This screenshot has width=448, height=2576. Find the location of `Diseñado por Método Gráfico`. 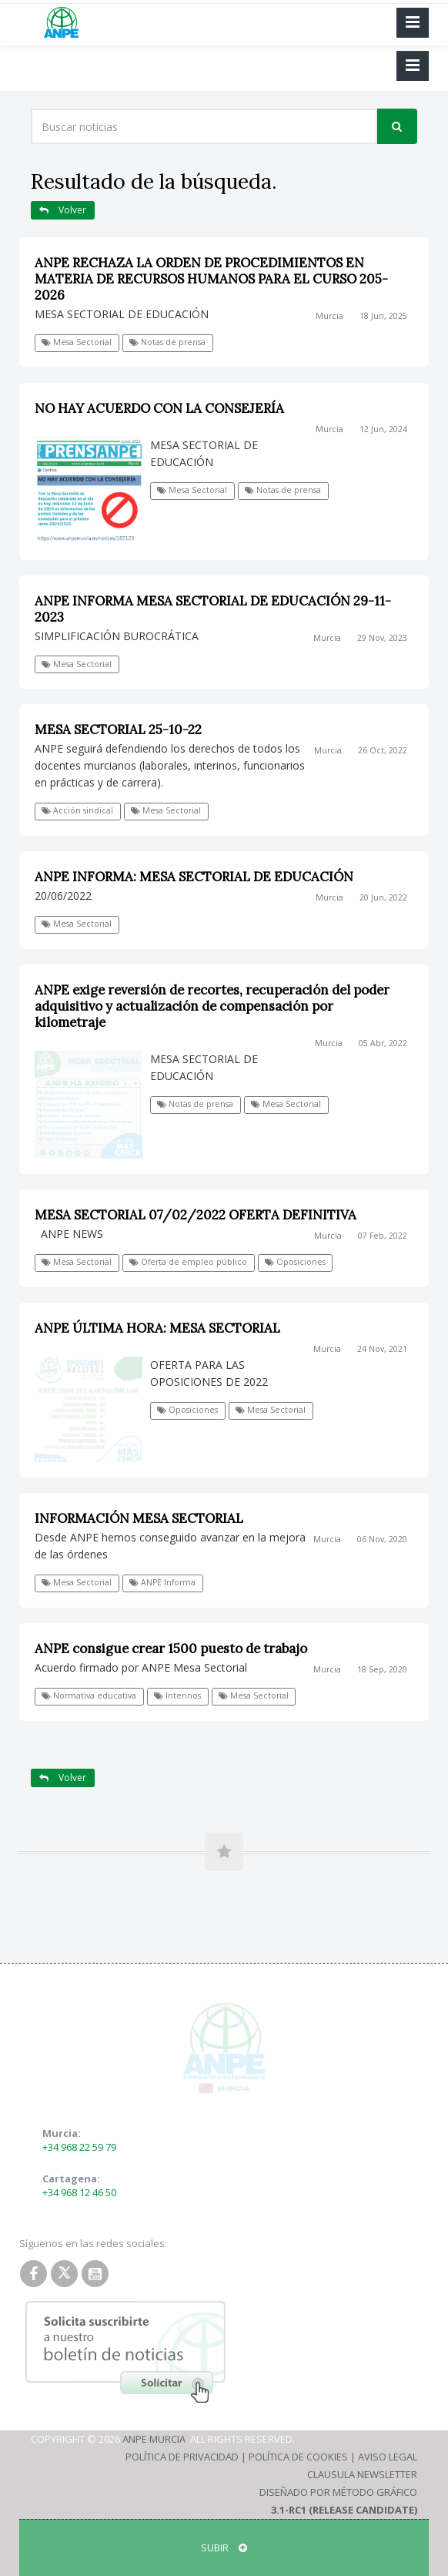

Diseñado por Método Gráfico is located at coordinates (338, 2492).